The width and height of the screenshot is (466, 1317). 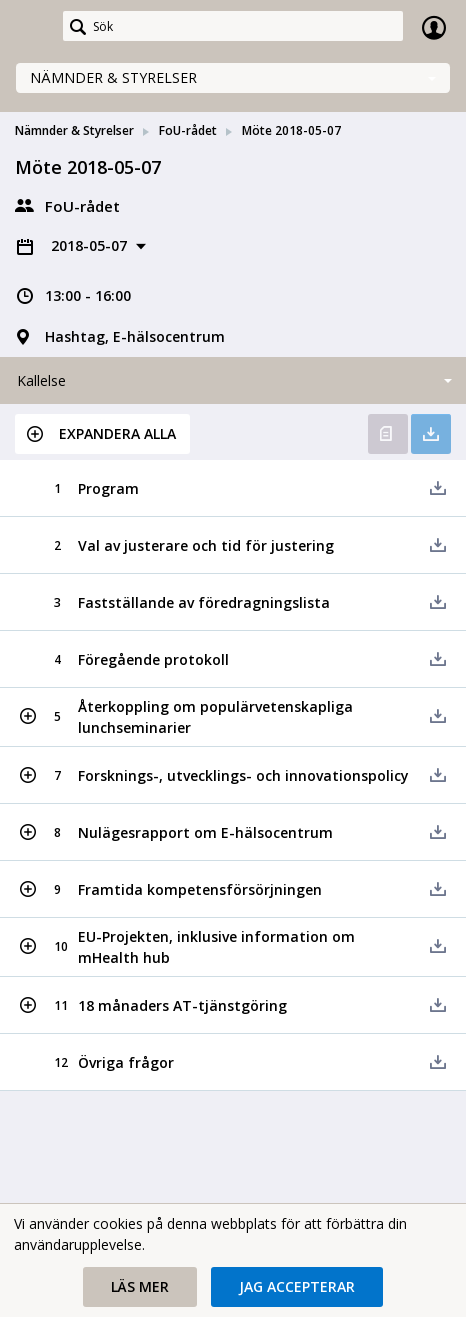 What do you see at coordinates (74, 130) in the screenshot?
I see `Nämnder & Styrelser [link]` at bounding box center [74, 130].